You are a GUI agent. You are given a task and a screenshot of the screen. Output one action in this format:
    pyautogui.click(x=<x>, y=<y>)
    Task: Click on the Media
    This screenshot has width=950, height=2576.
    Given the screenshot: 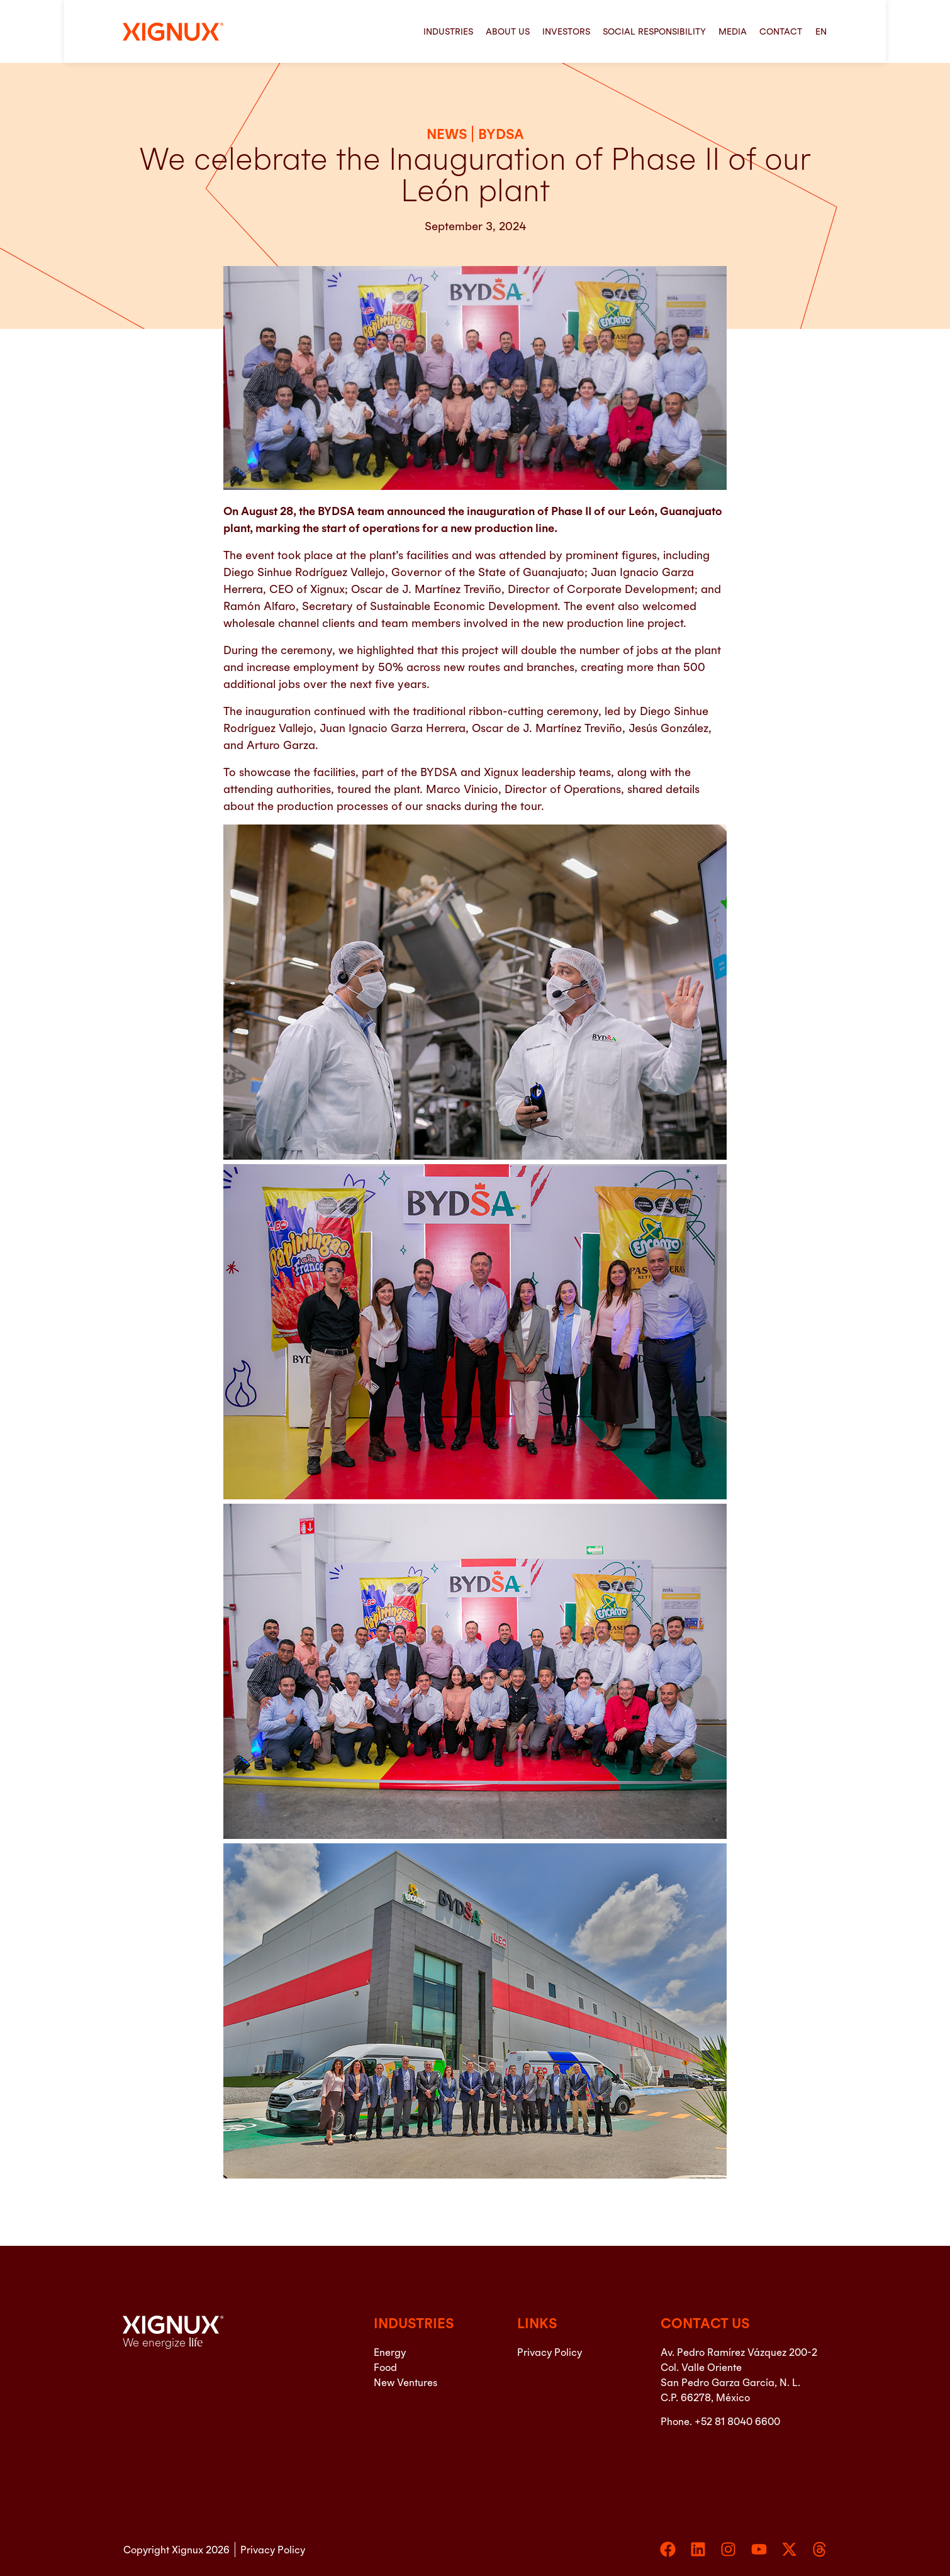 What is the action you would take?
    pyautogui.click(x=732, y=31)
    